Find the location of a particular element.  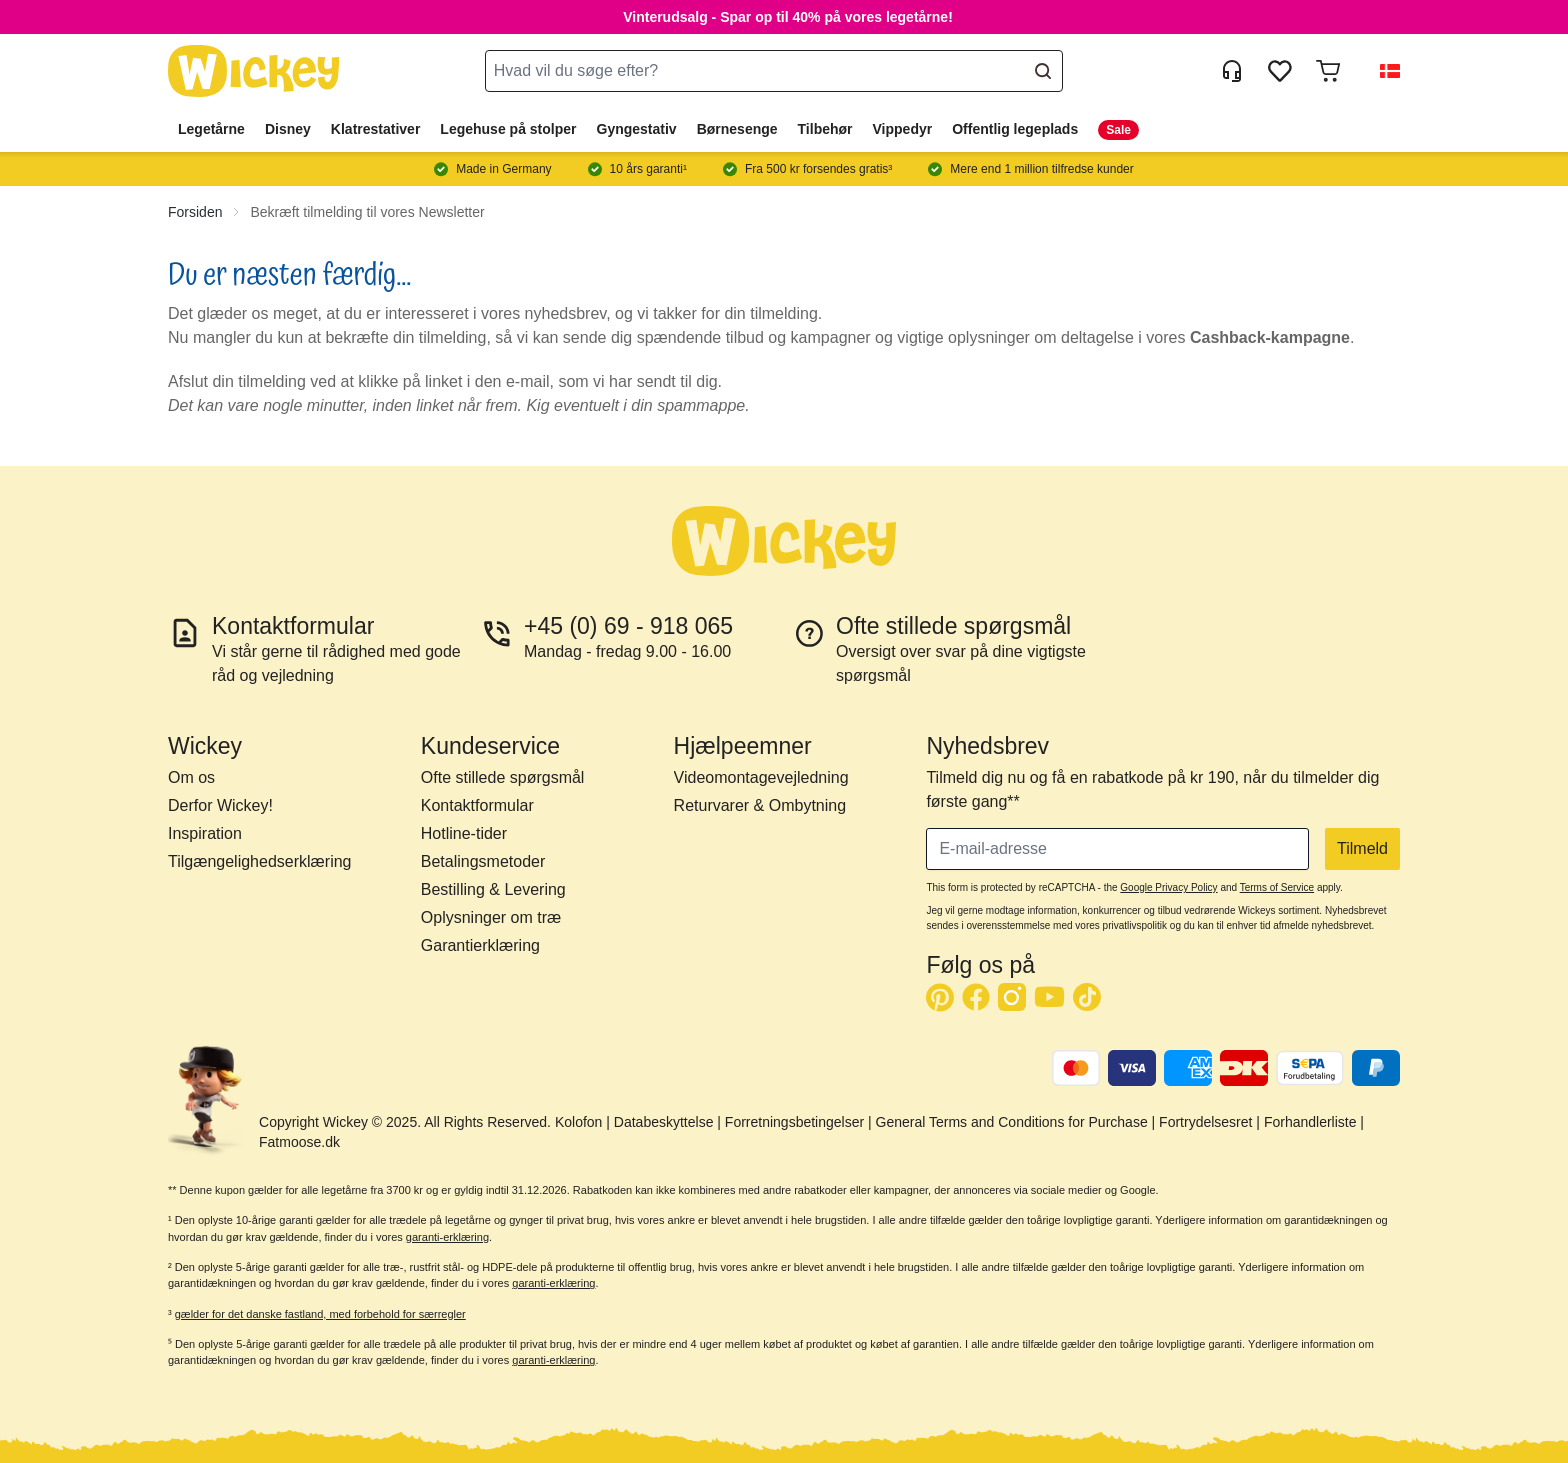

Garantierklæring is located at coordinates (480, 945).